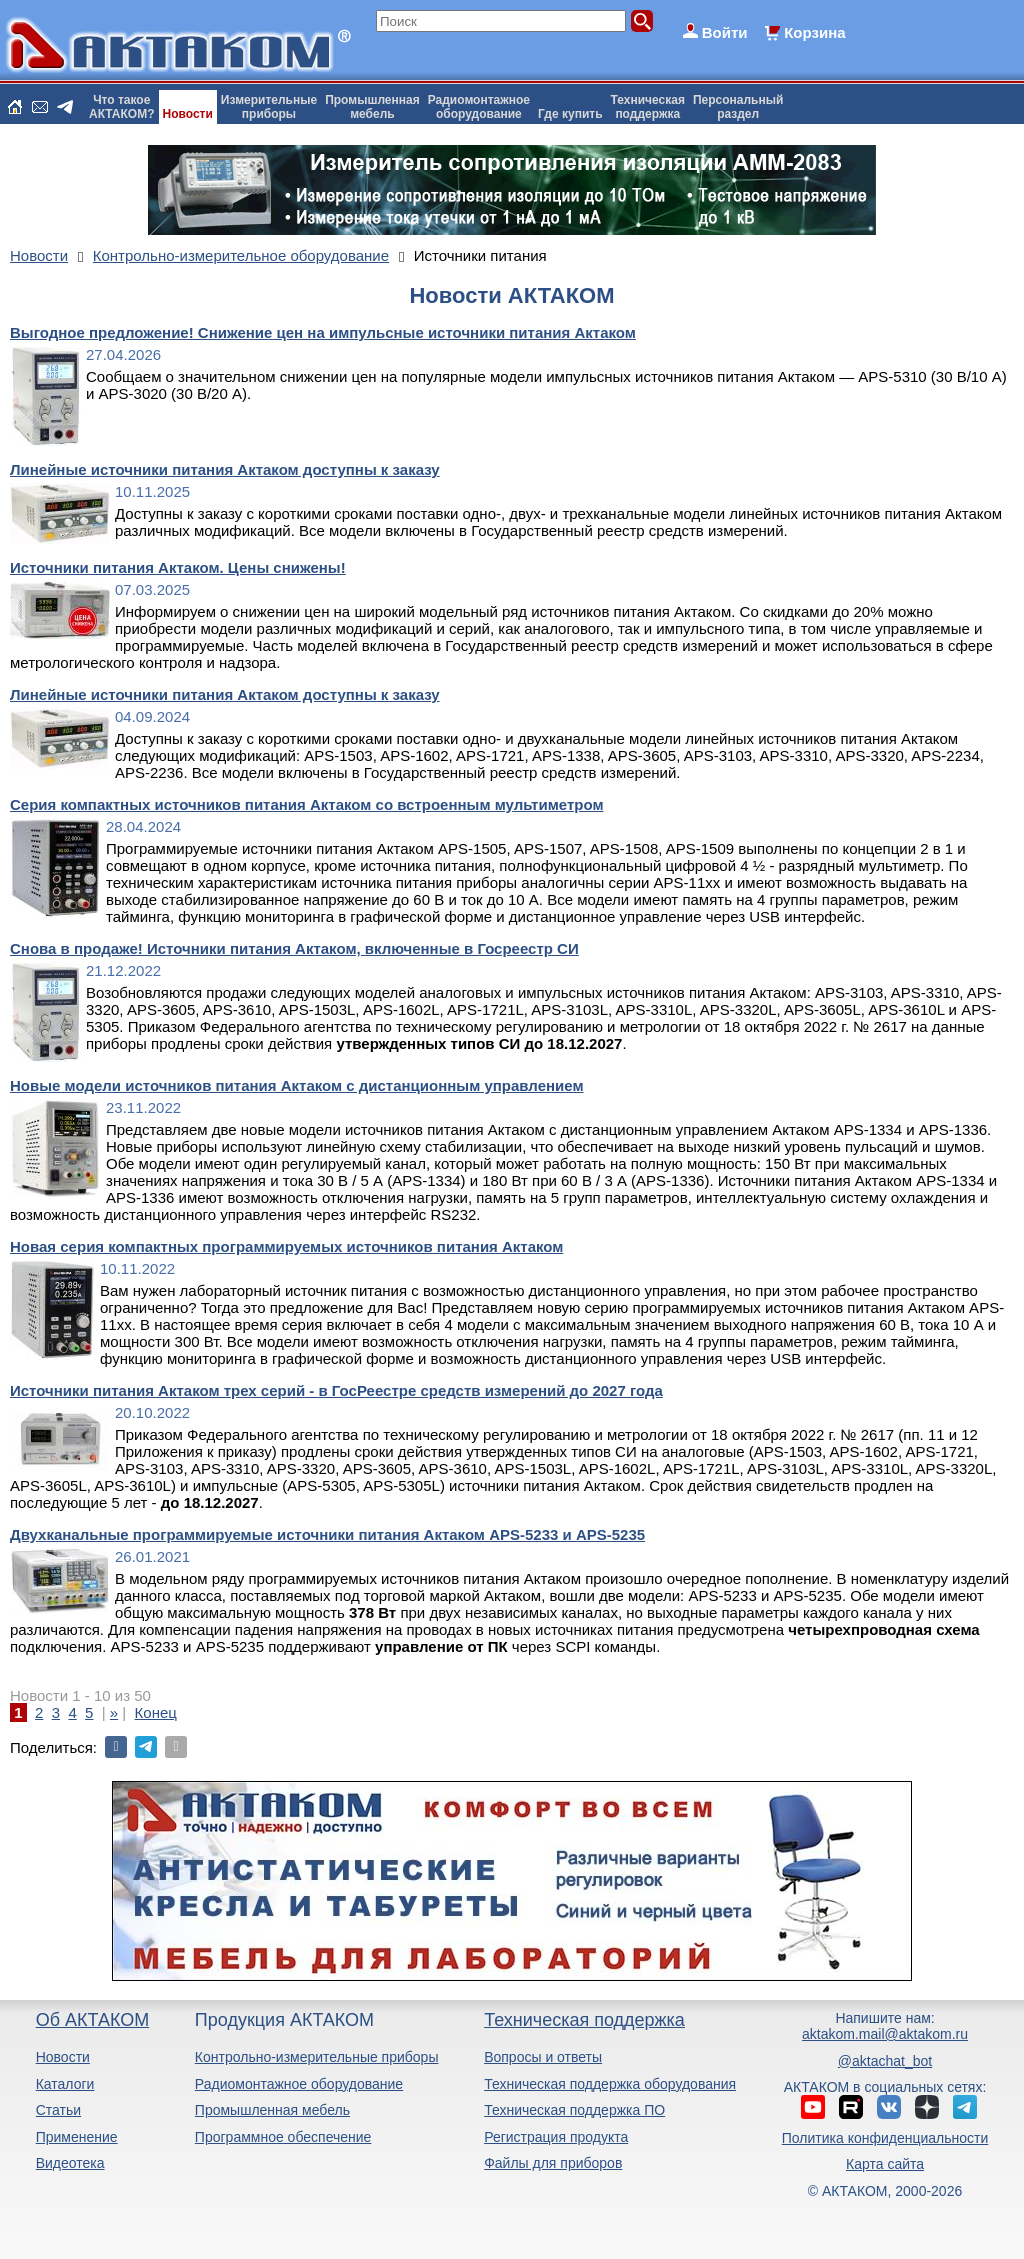 This screenshot has height=2259, width=1024. I want to click on Контрольно-измерительные приборы, so click(317, 2057).